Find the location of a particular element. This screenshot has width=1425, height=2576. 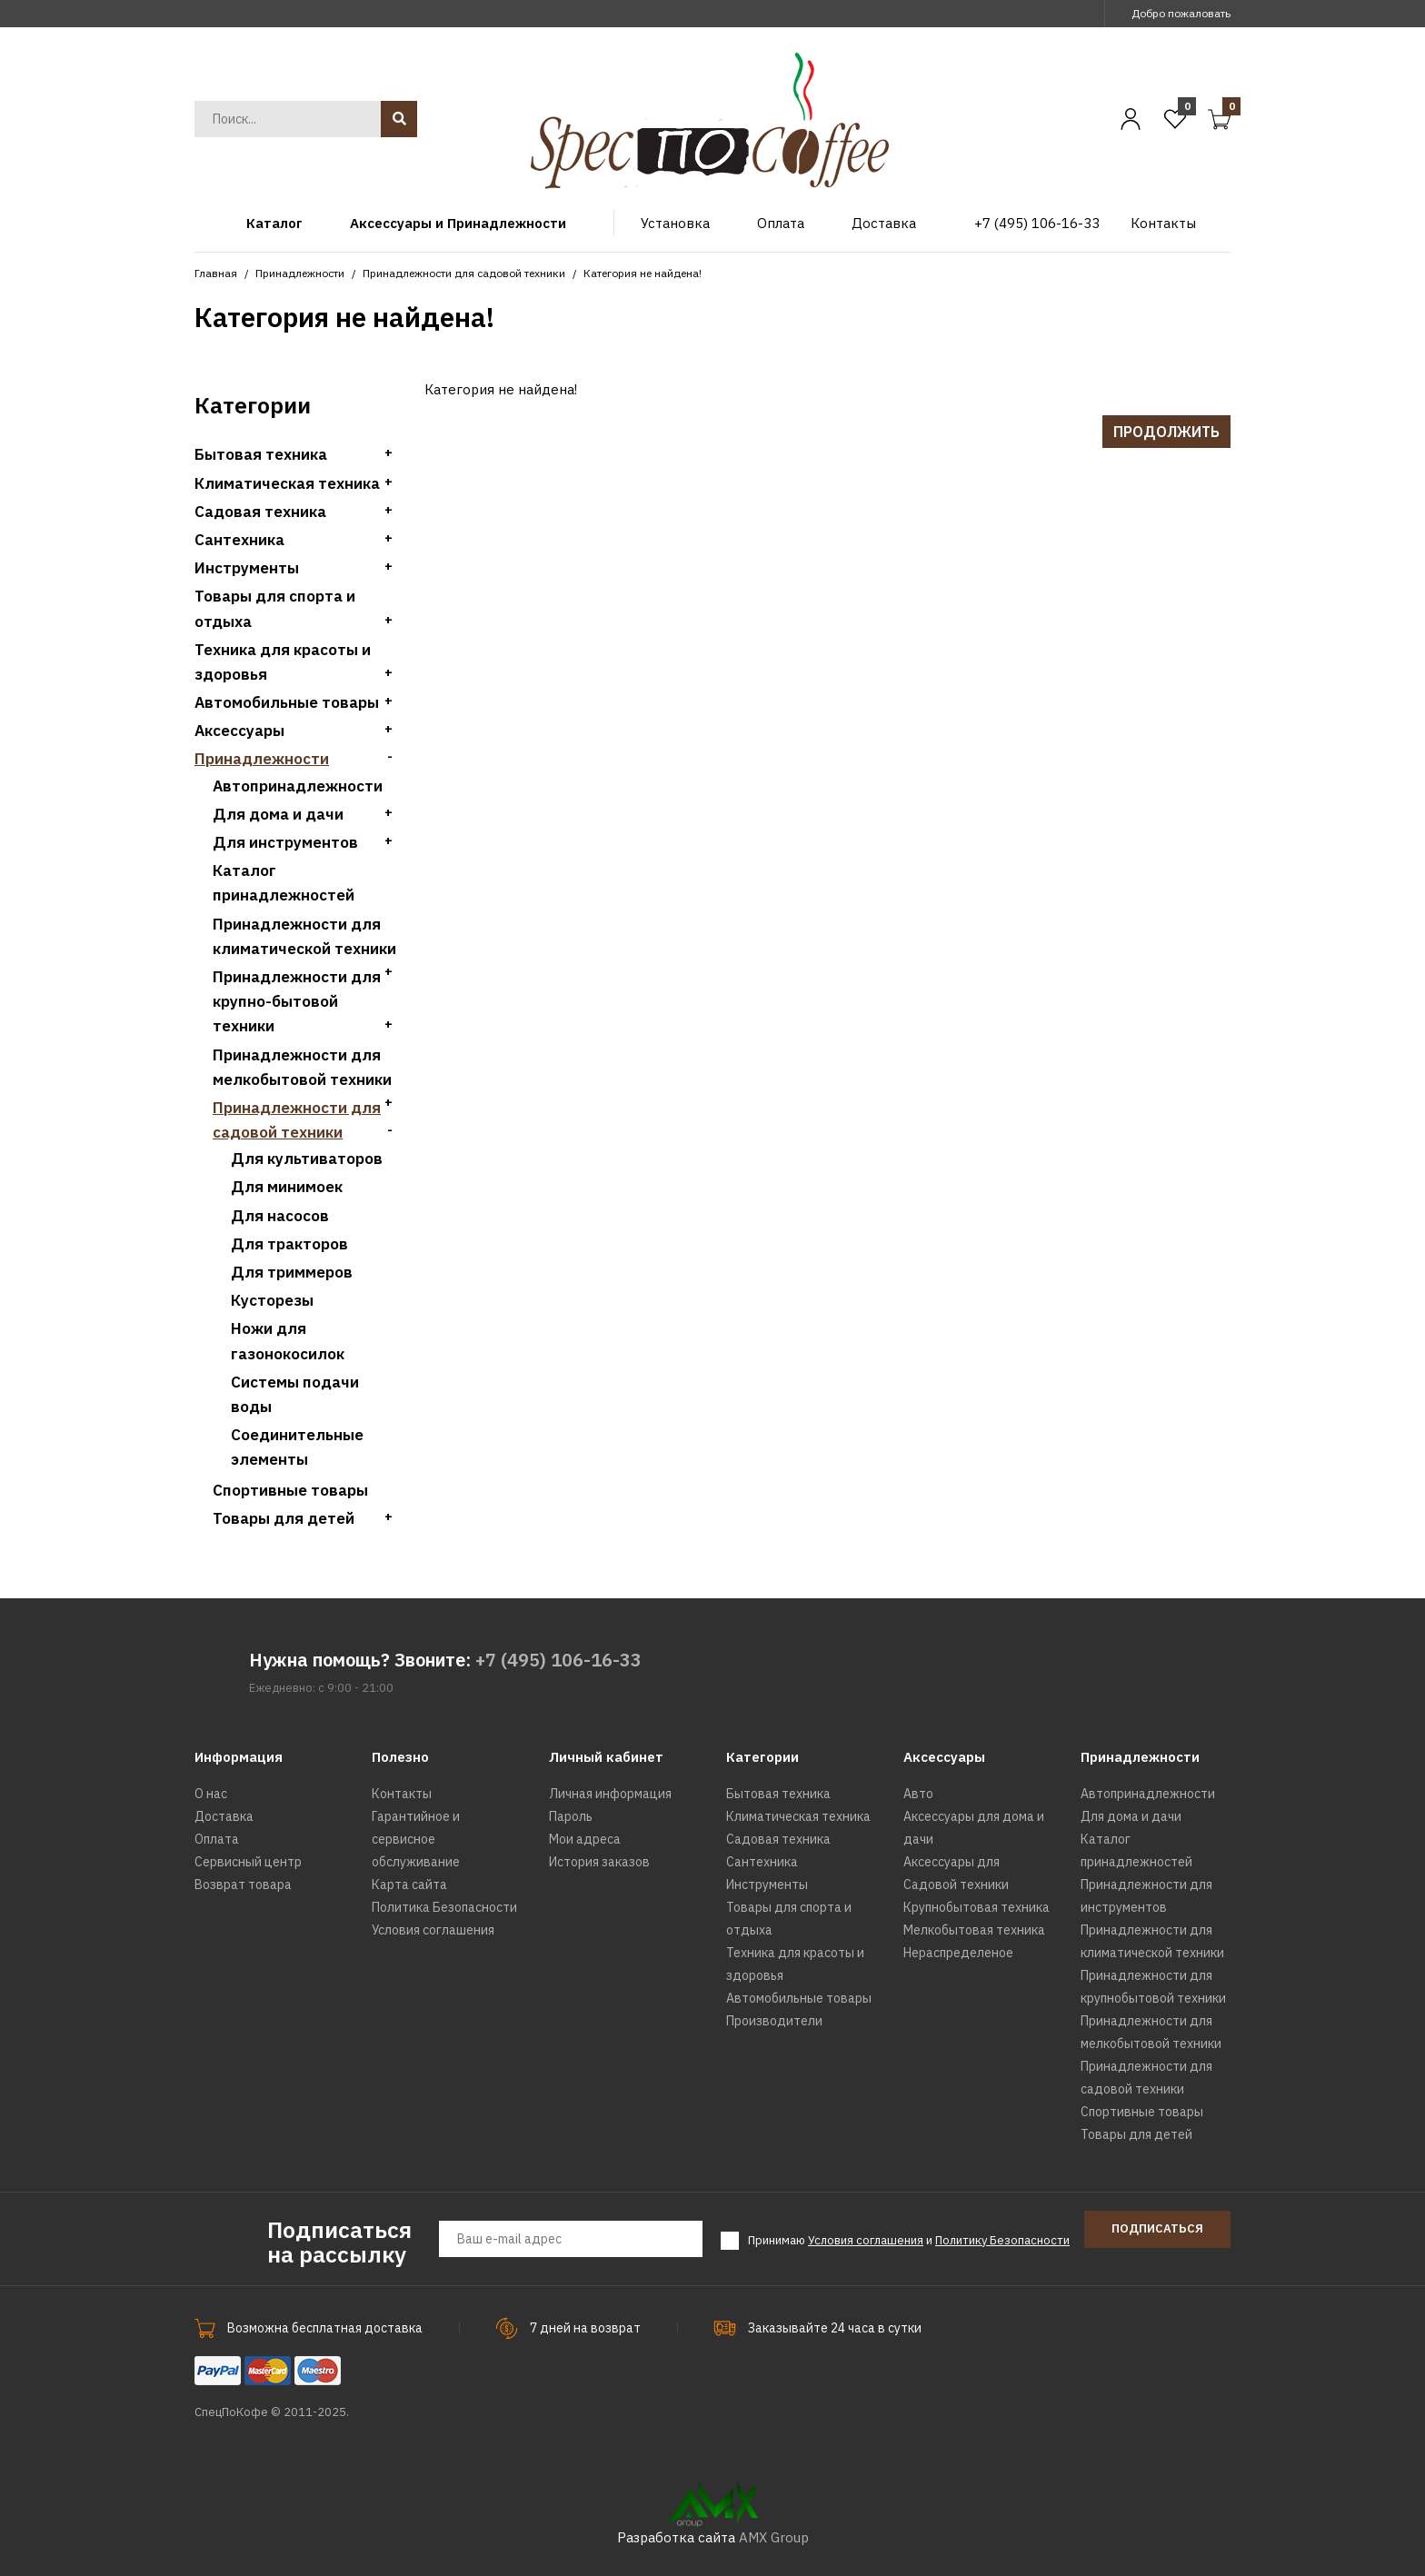

Принадлежности для садовой техники is located at coordinates (464, 273).